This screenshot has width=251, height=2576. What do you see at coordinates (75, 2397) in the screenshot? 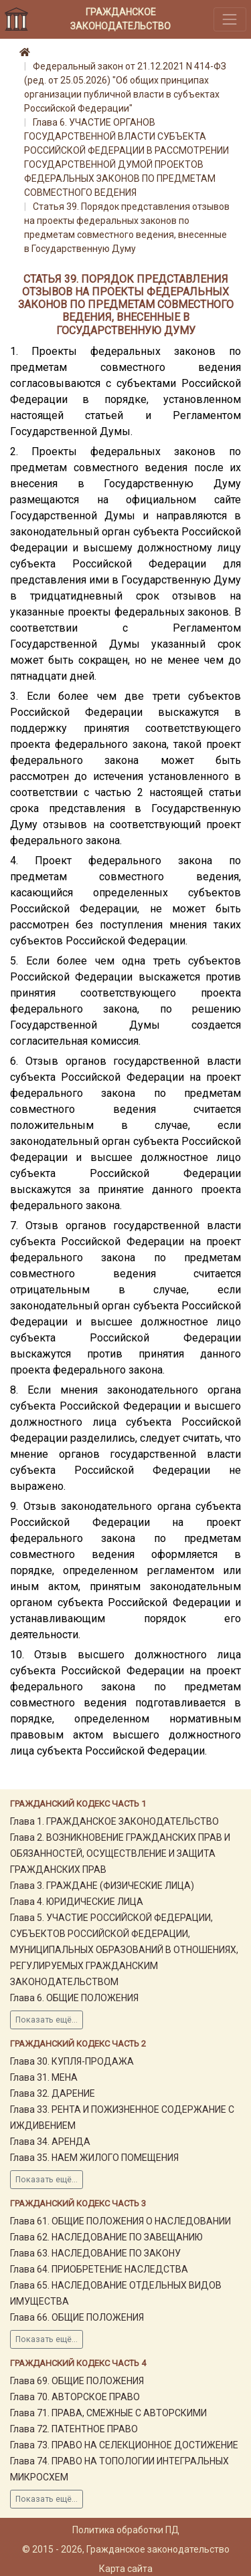
I see `Глава 70. АВТОРСКОЕ ПРАВО` at bounding box center [75, 2397].